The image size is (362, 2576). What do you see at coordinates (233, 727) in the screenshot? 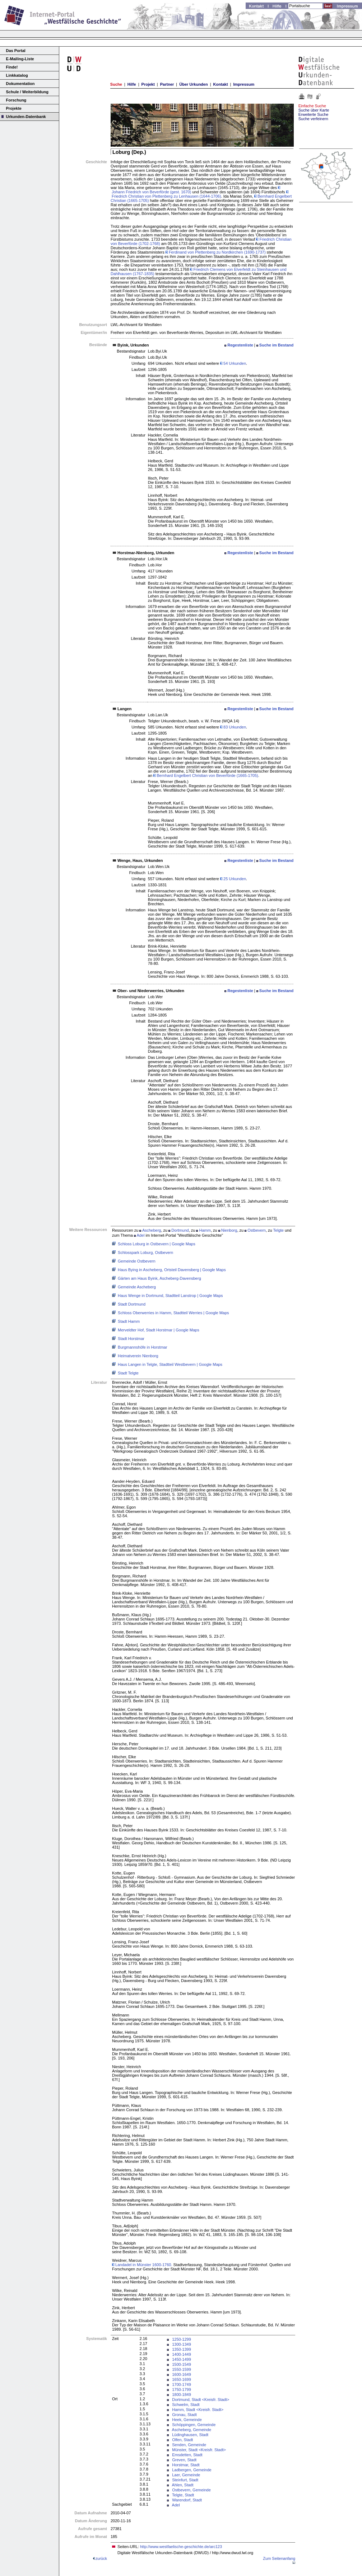
I see `83 Urkunden` at bounding box center [233, 727].